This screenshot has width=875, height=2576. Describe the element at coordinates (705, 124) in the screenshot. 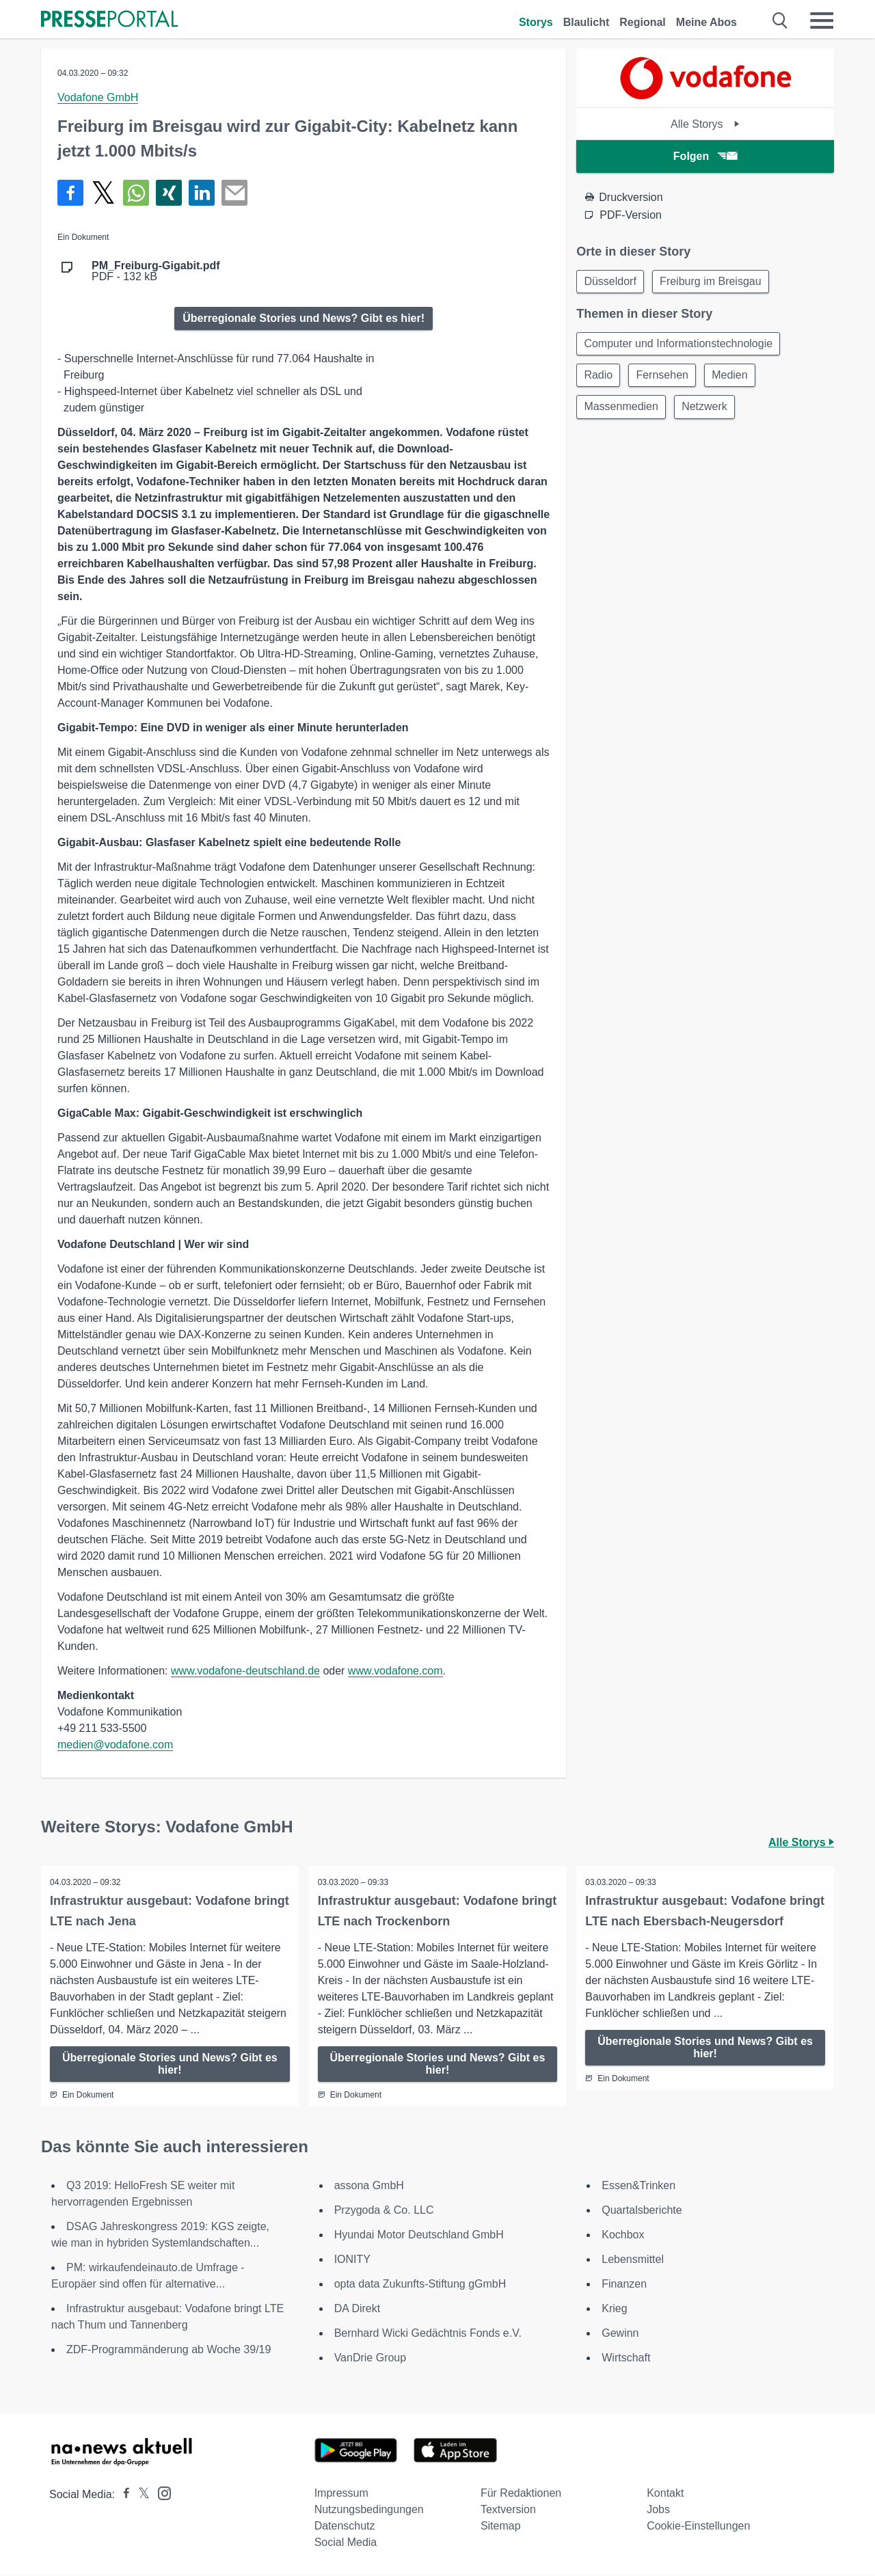

I see `Alle Storys` at that location.